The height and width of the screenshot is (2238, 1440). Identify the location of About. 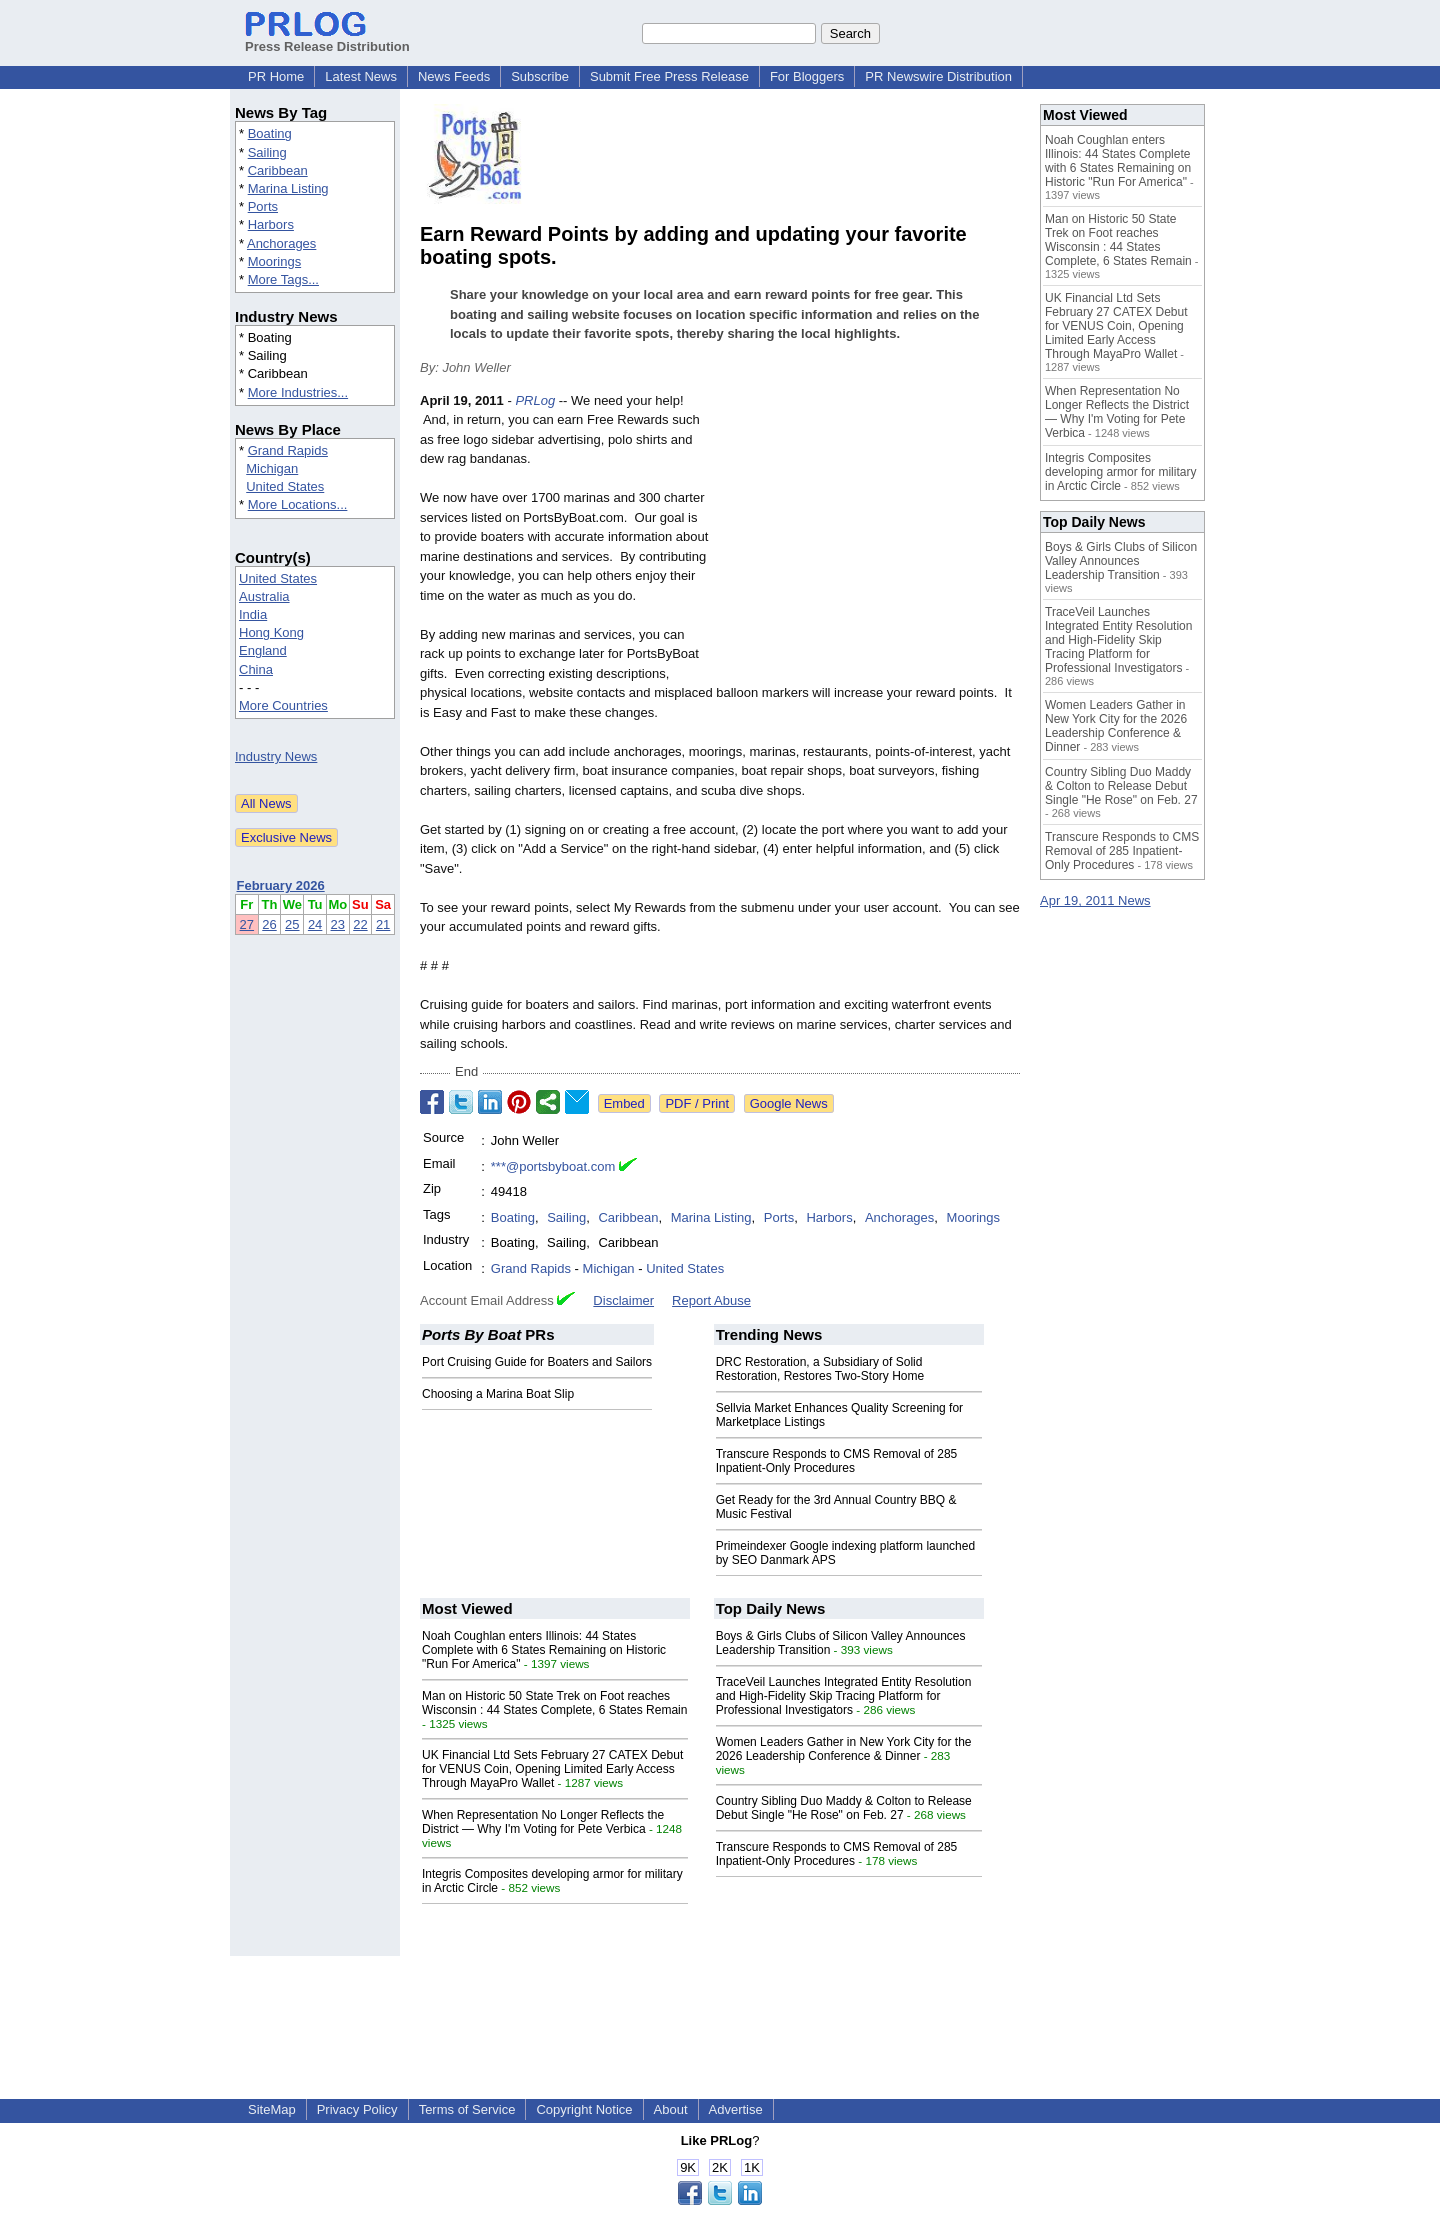
(671, 2109).